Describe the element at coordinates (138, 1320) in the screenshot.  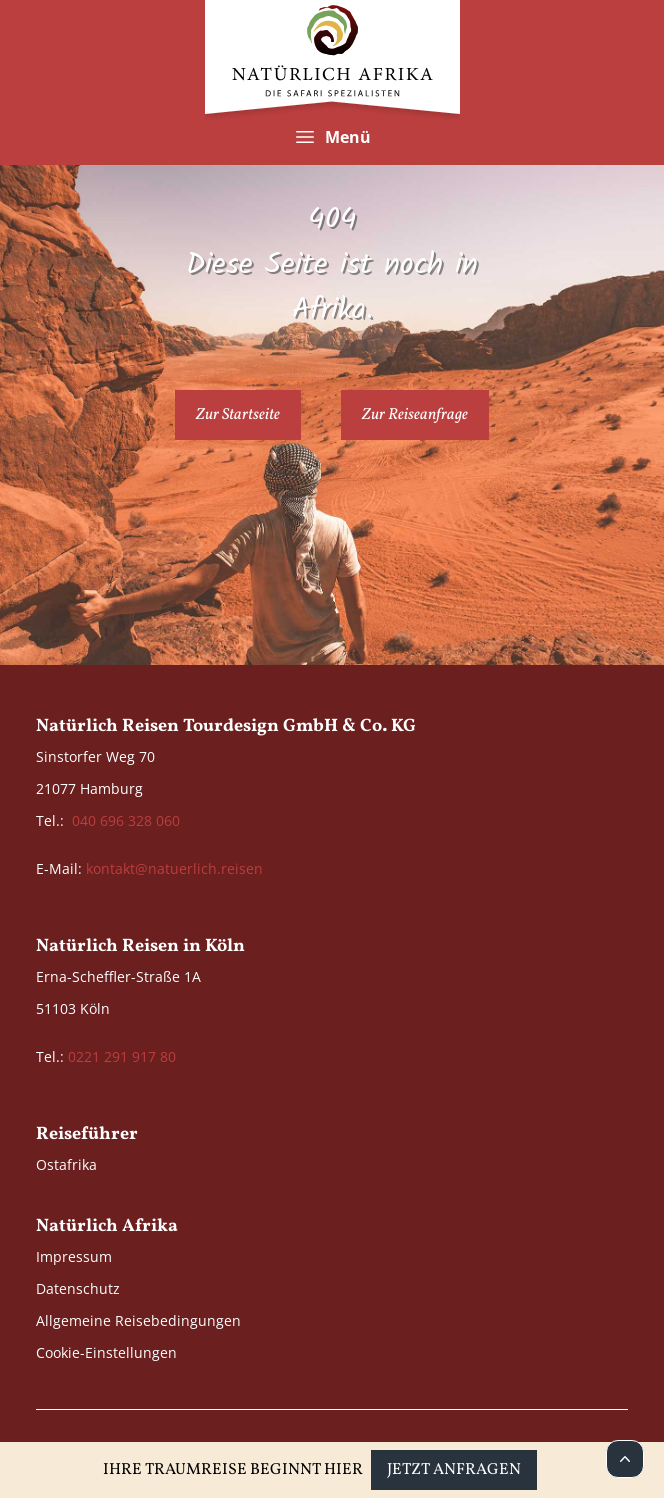
I see `Allgemeine Reisebedingungen` at that location.